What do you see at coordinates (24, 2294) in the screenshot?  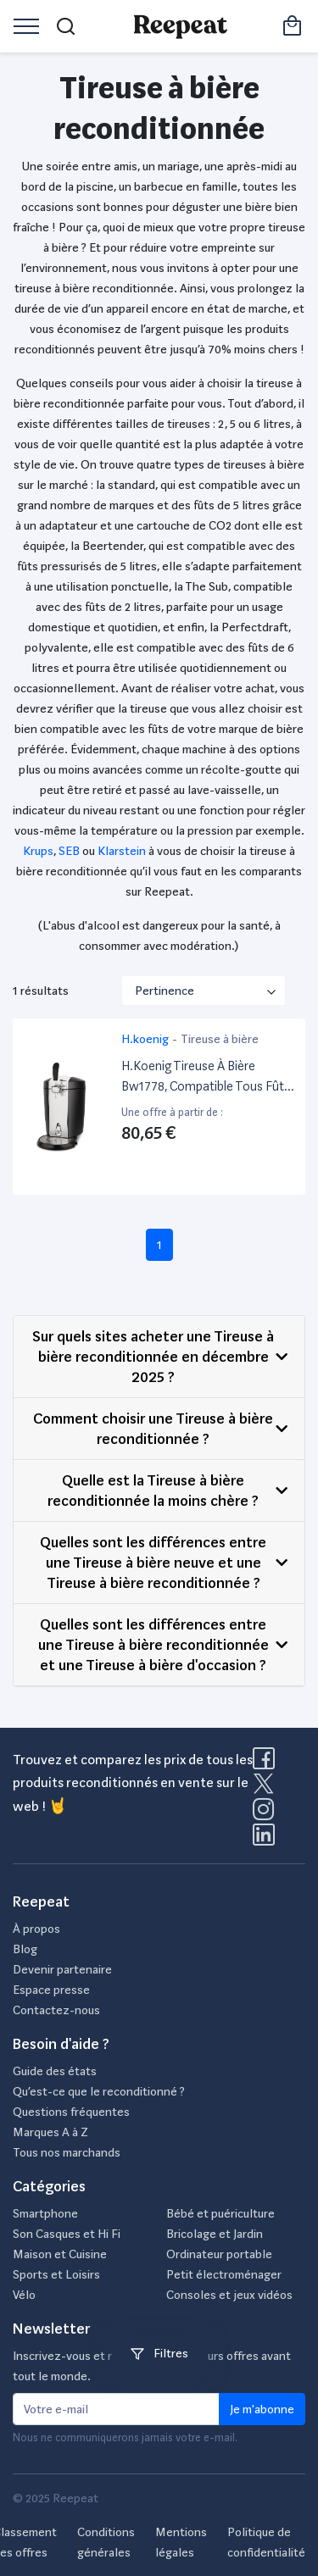 I see `Vélo` at bounding box center [24, 2294].